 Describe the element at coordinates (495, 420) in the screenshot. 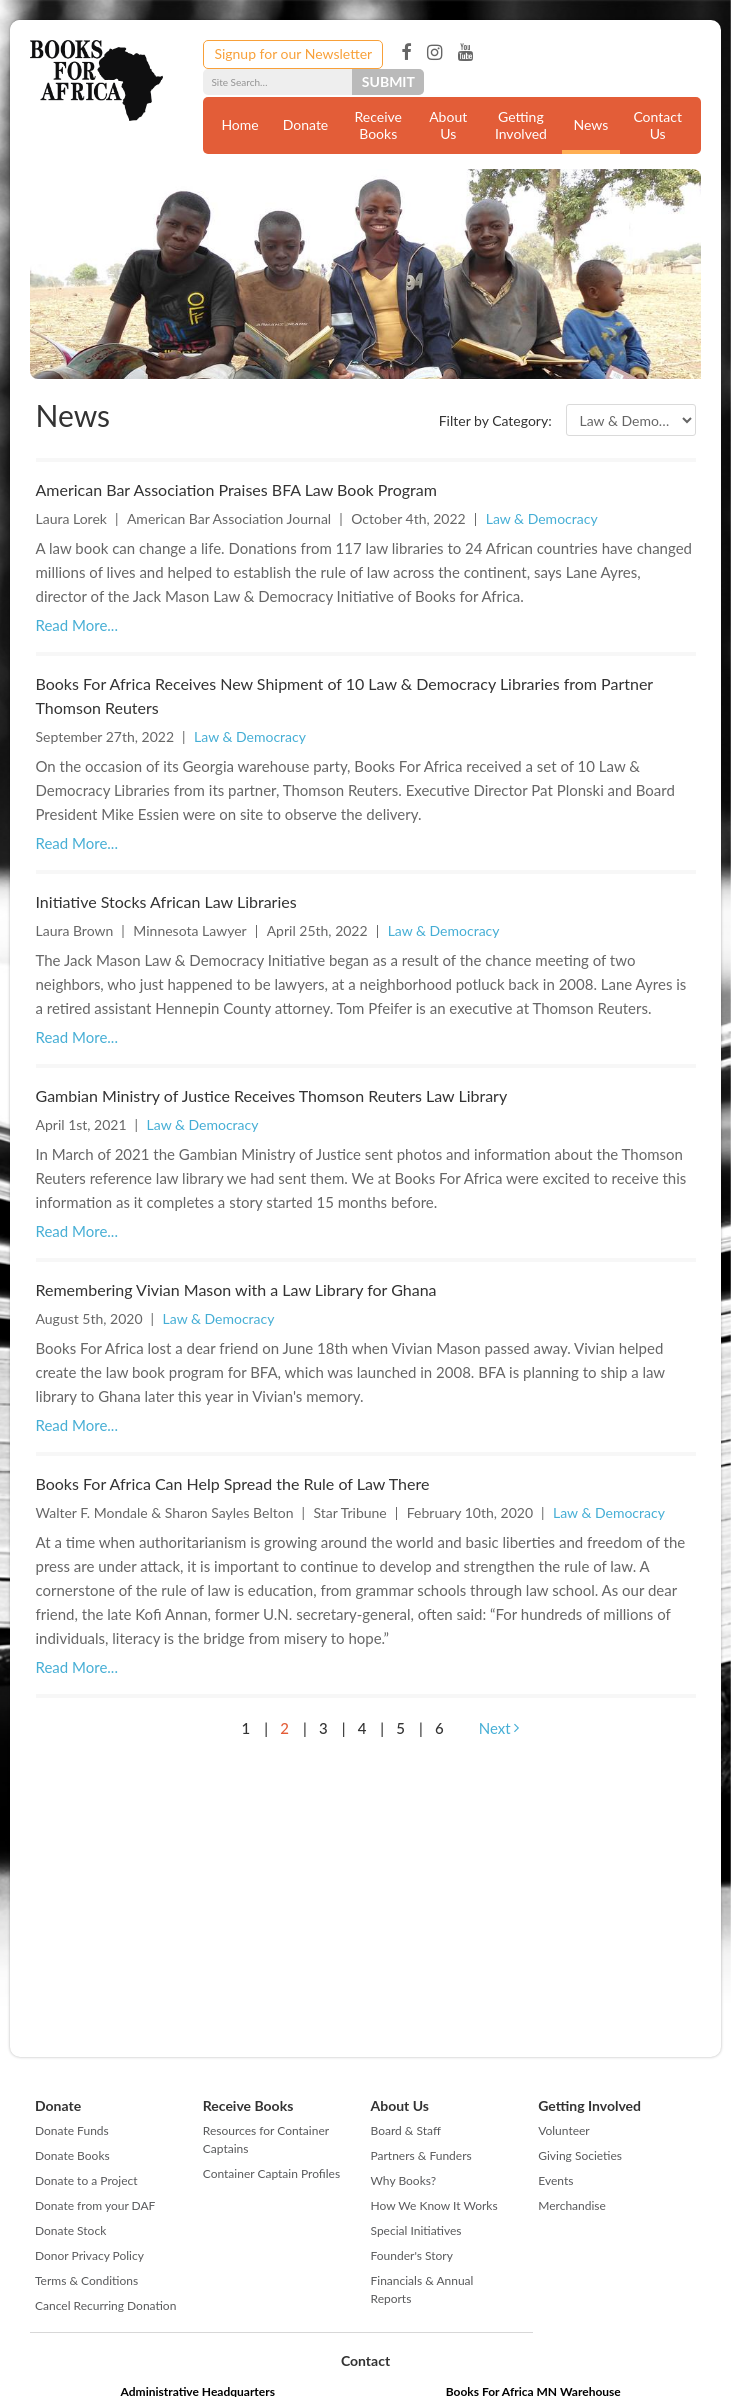

I see `Filter by Category:` at that location.